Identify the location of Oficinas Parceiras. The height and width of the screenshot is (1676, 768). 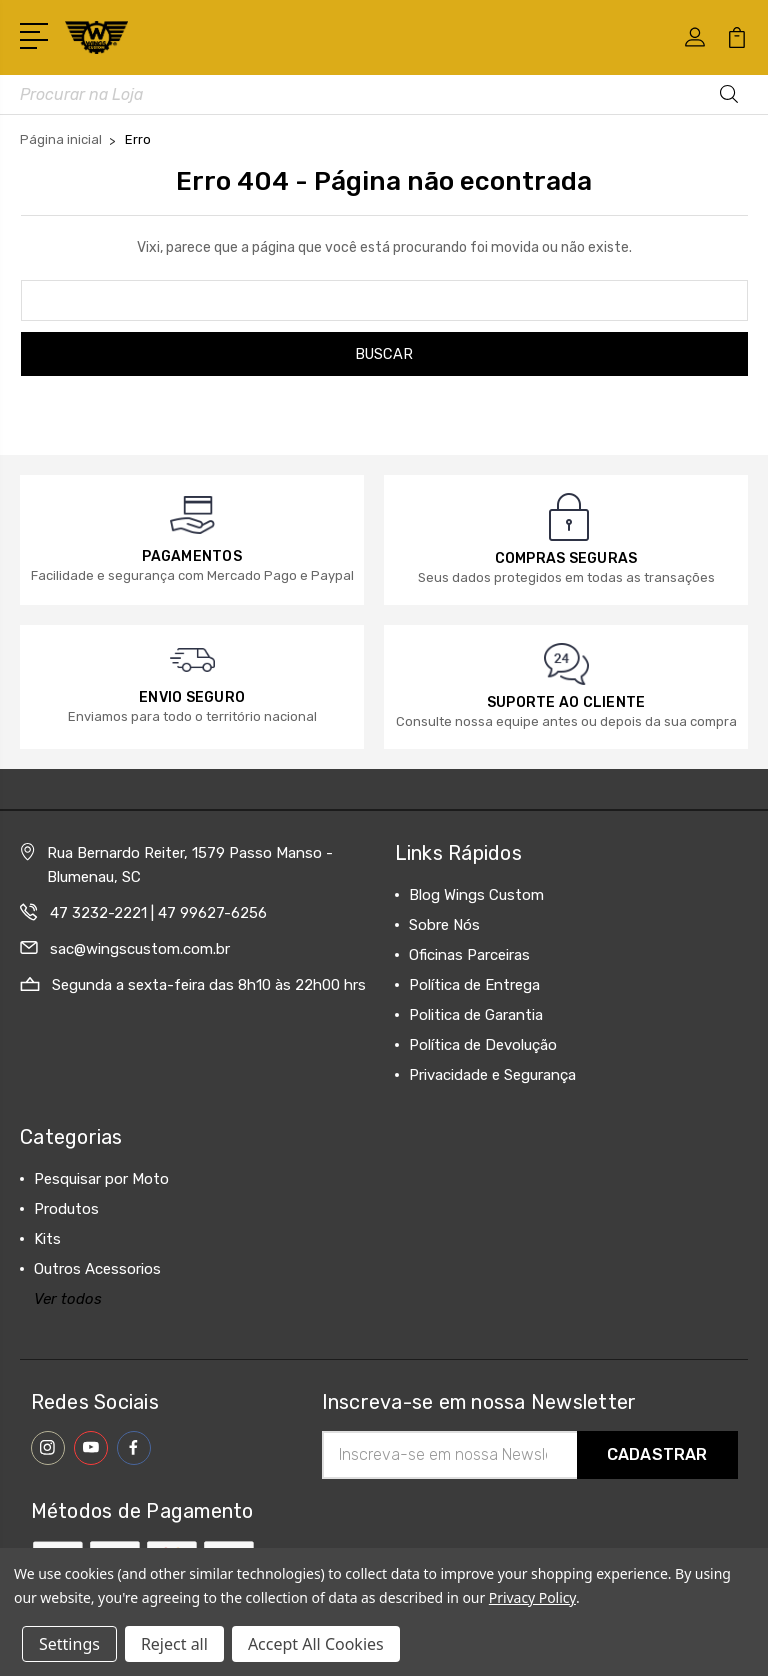
(469, 955).